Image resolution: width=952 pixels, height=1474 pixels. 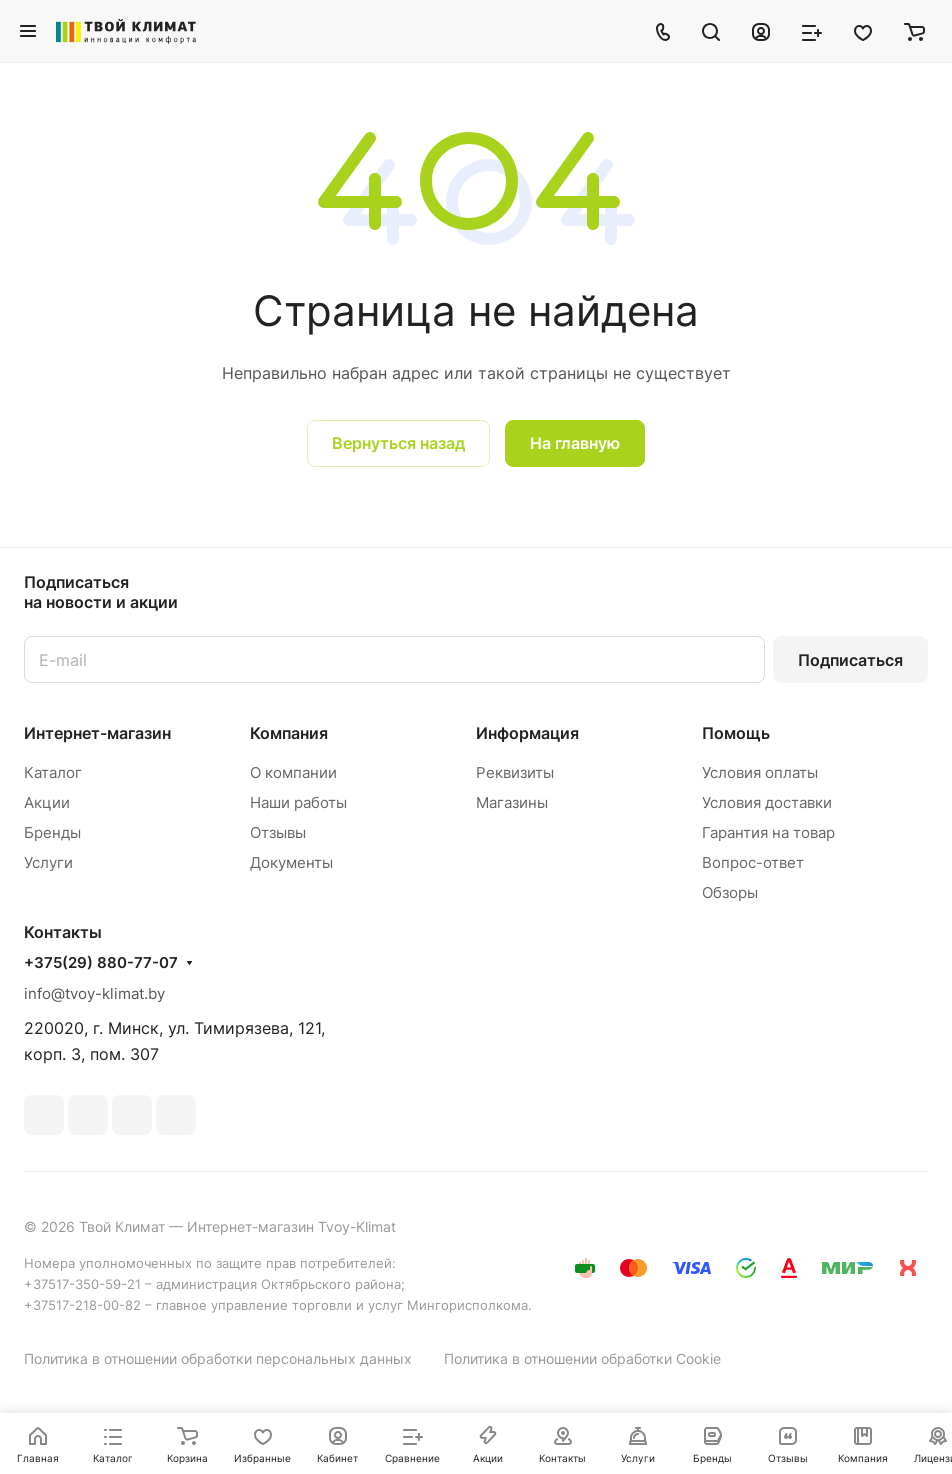 I want to click on Реквизиты, so click(x=515, y=772).